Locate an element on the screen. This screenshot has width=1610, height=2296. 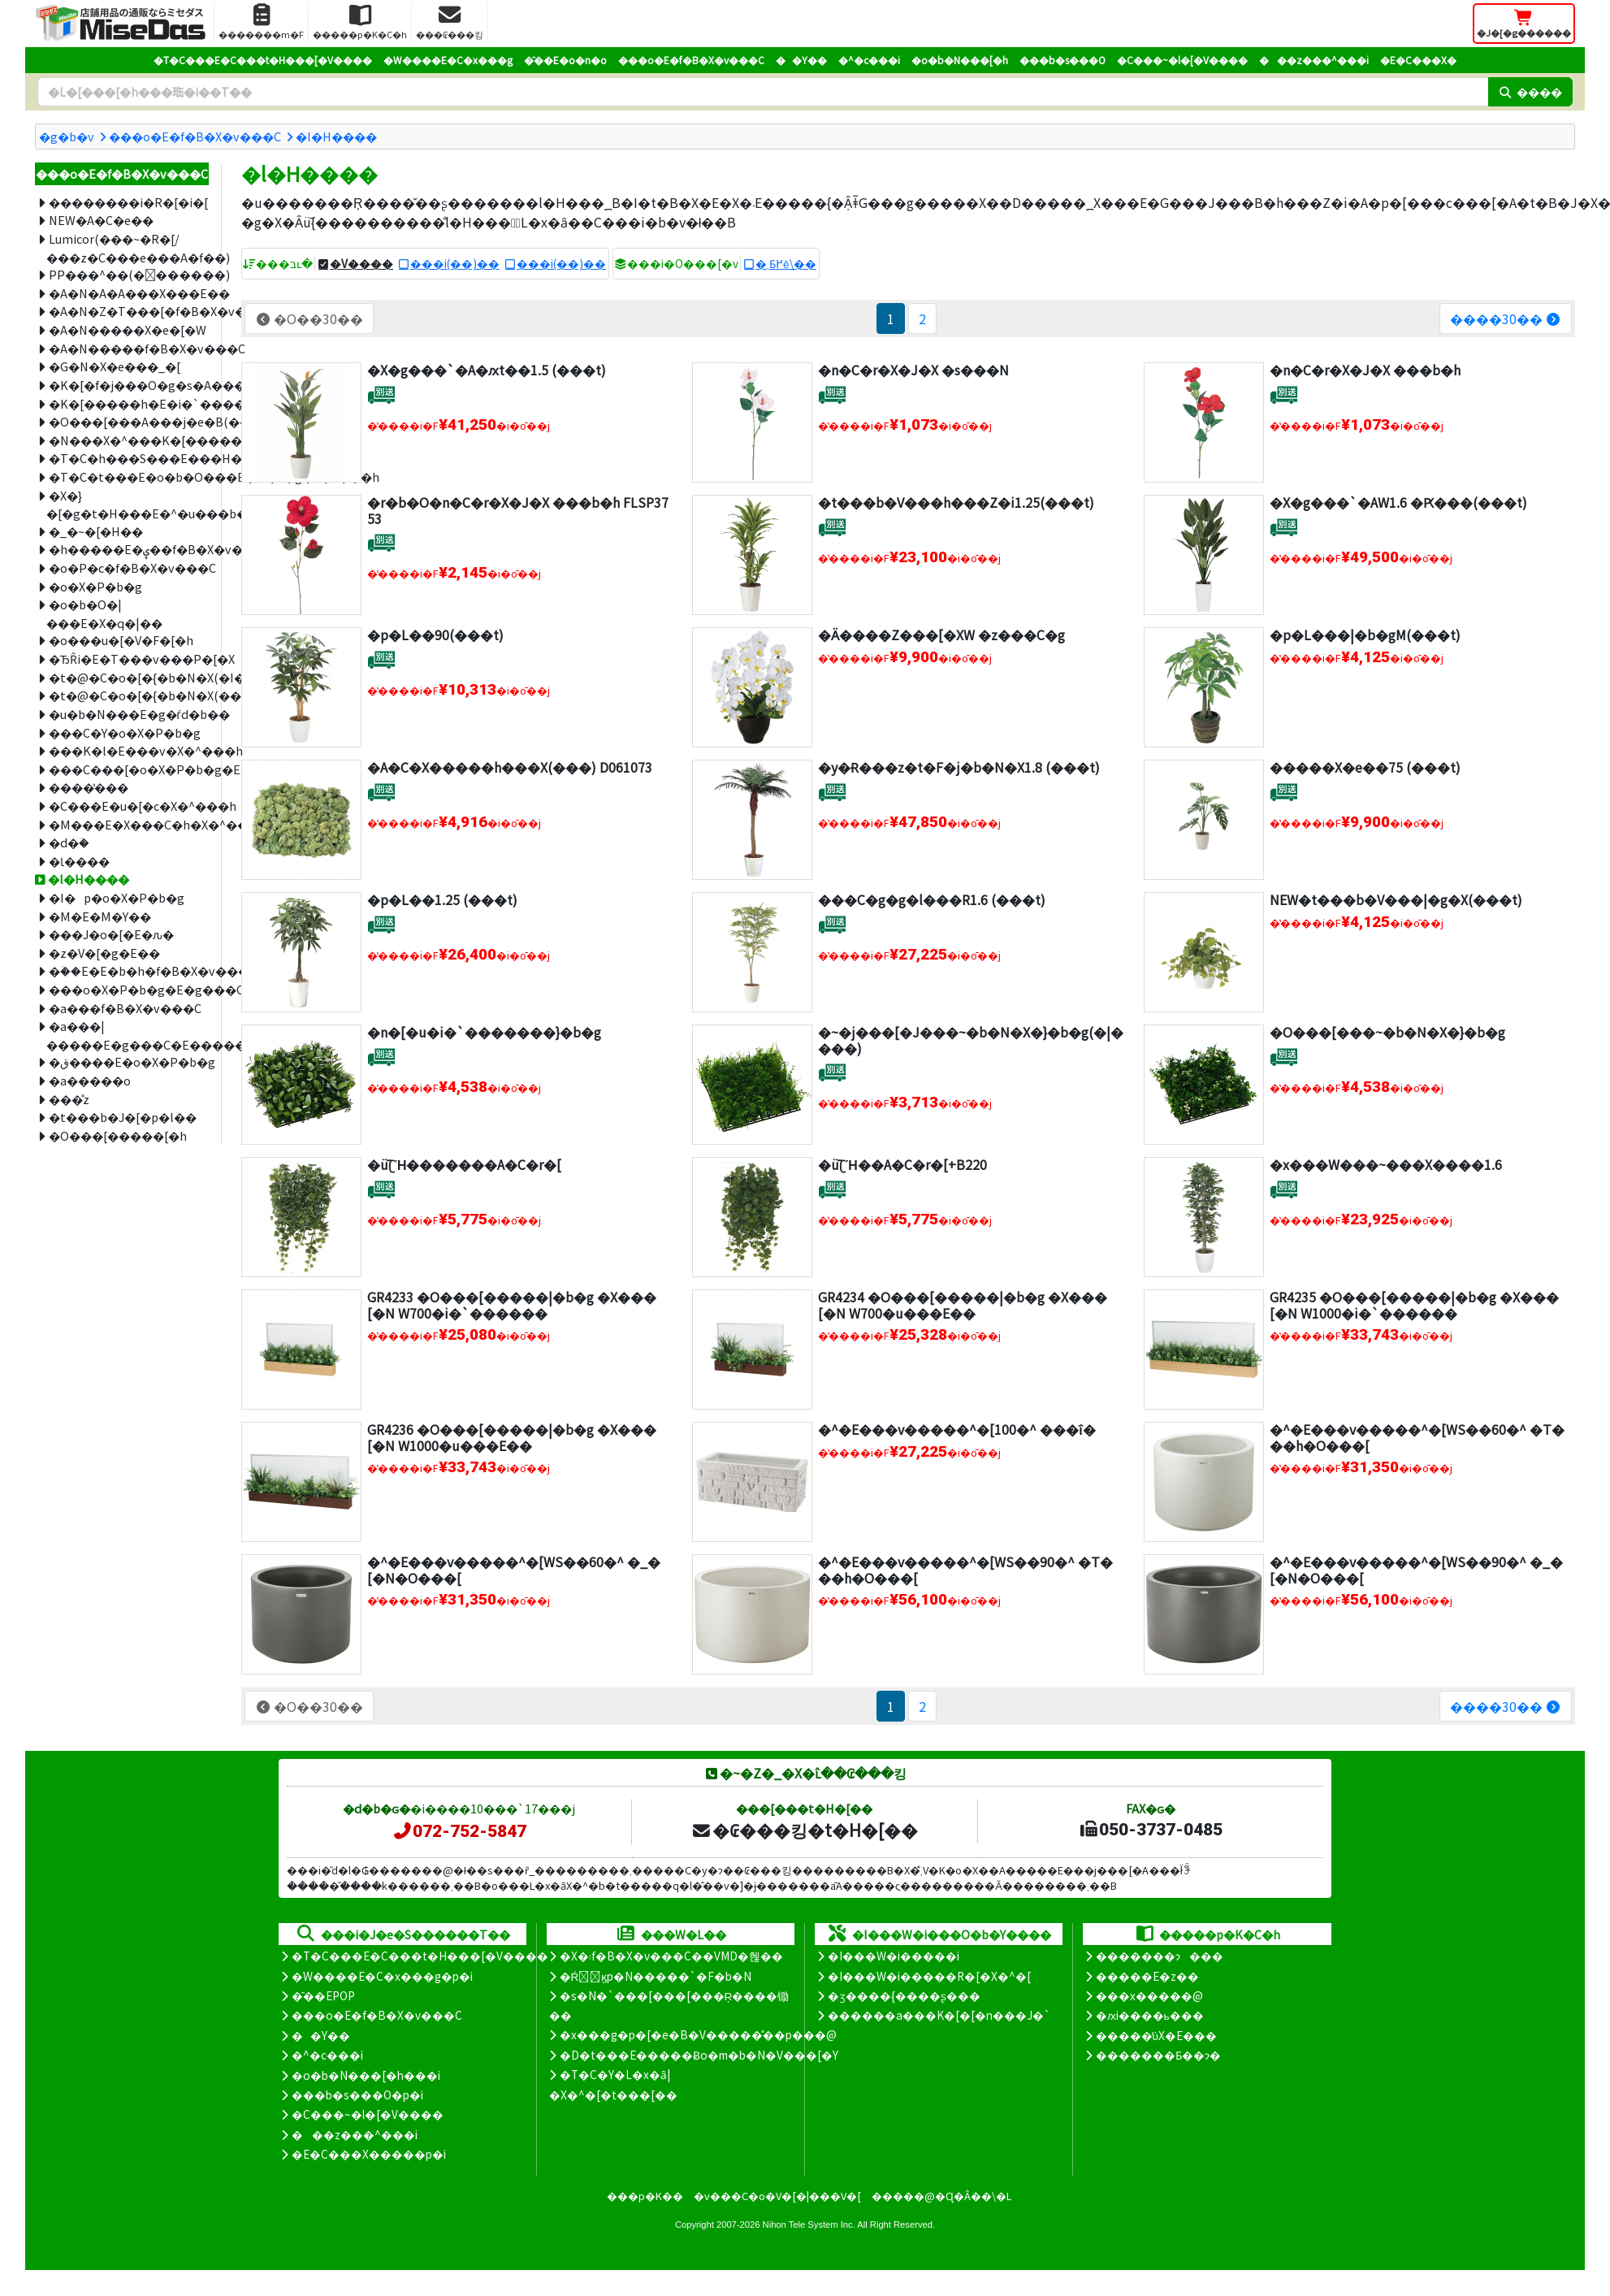
�a���|�����E�g���C�E����� is located at coordinates (127, 1035).